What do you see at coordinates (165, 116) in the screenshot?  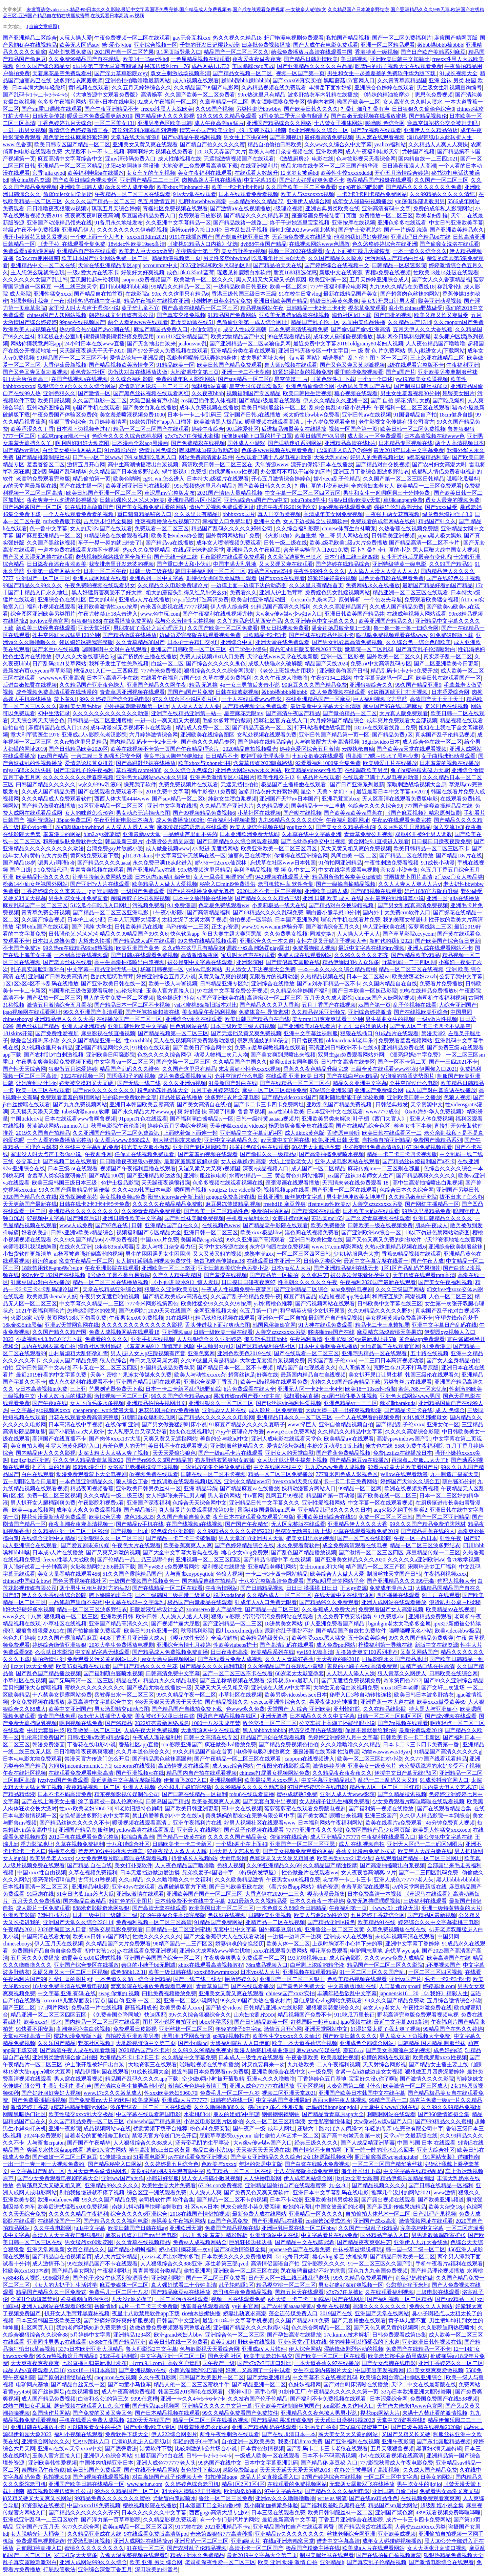 I see `国内精品伊人久久久影视` at bounding box center [165, 116].